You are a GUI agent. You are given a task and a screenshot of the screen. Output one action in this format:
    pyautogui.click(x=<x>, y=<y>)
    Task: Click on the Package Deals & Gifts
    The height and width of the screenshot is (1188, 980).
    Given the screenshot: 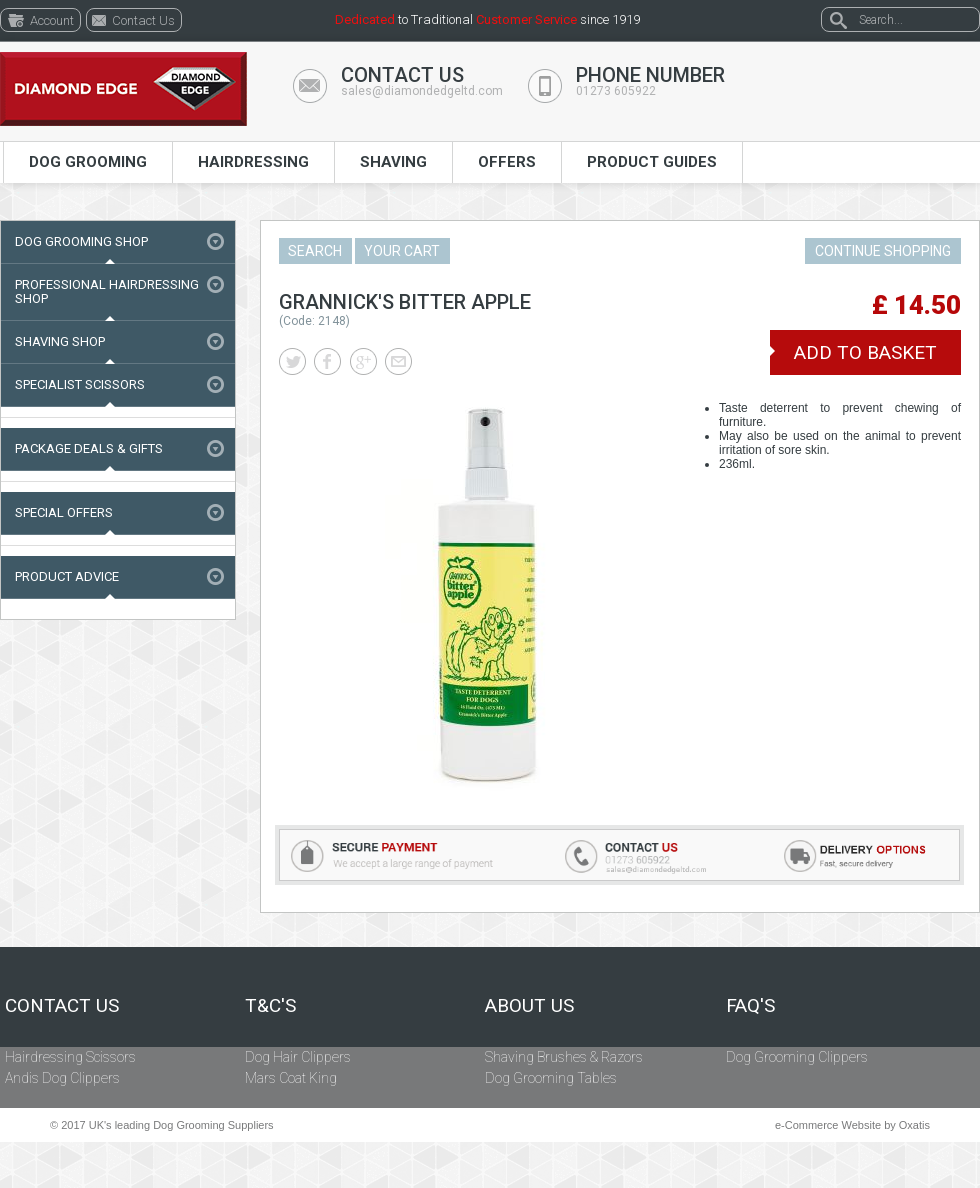 What is the action you would take?
    pyautogui.click(x=89, y=448)
    